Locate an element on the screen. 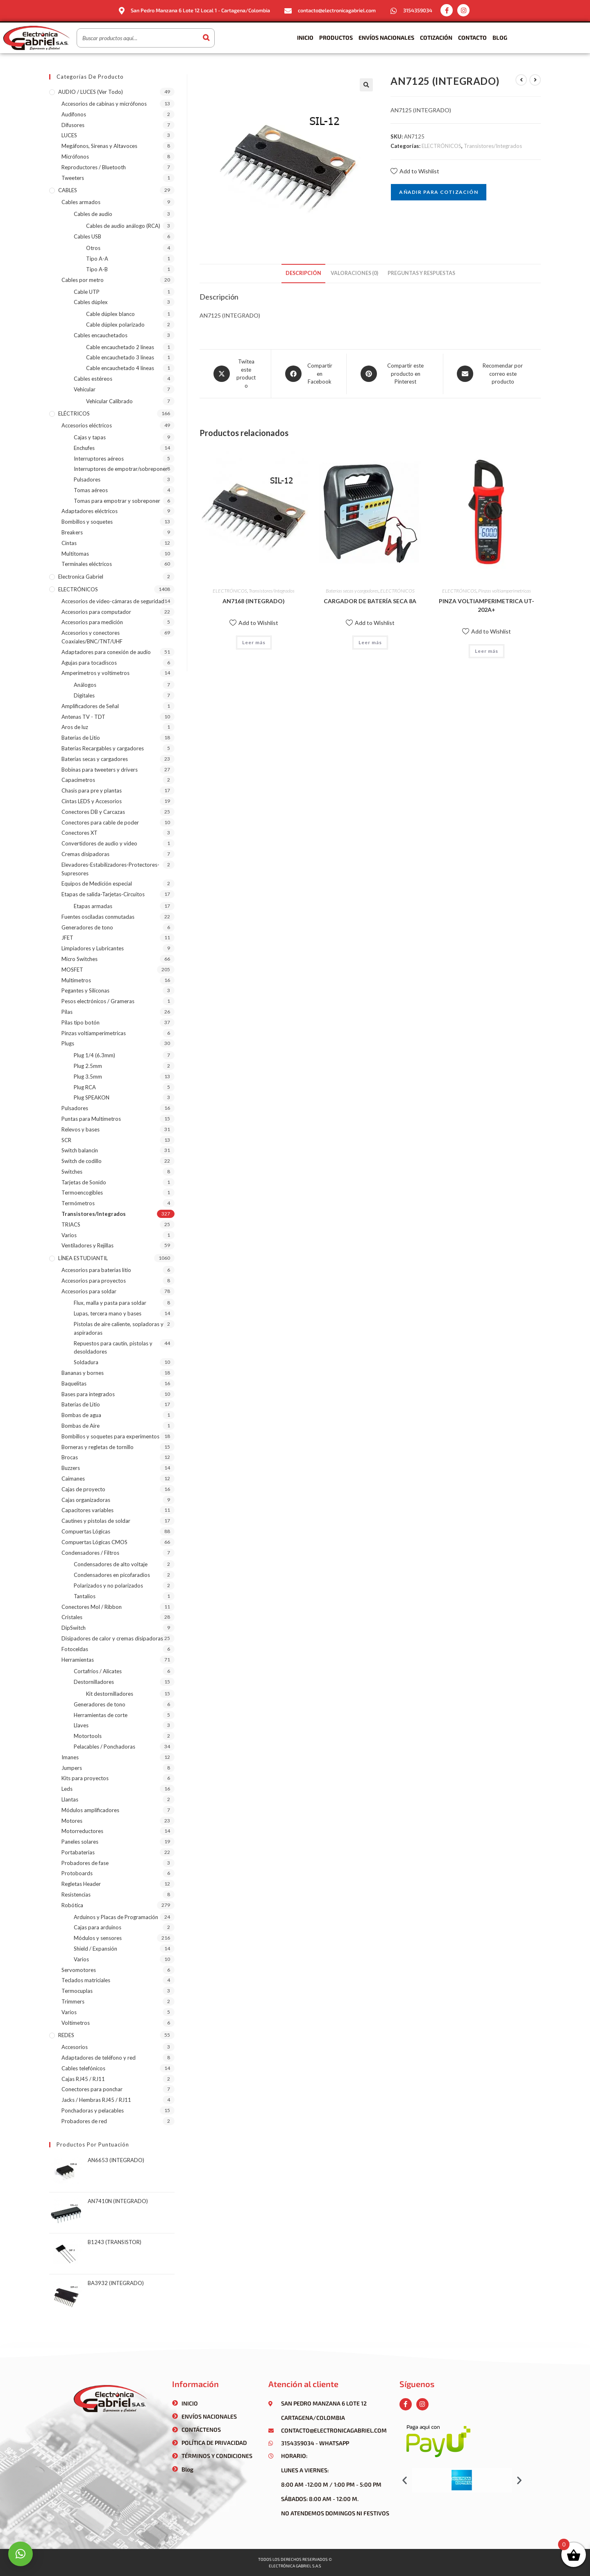  Plug 3.5mm is located at coordinates (88, 1076).